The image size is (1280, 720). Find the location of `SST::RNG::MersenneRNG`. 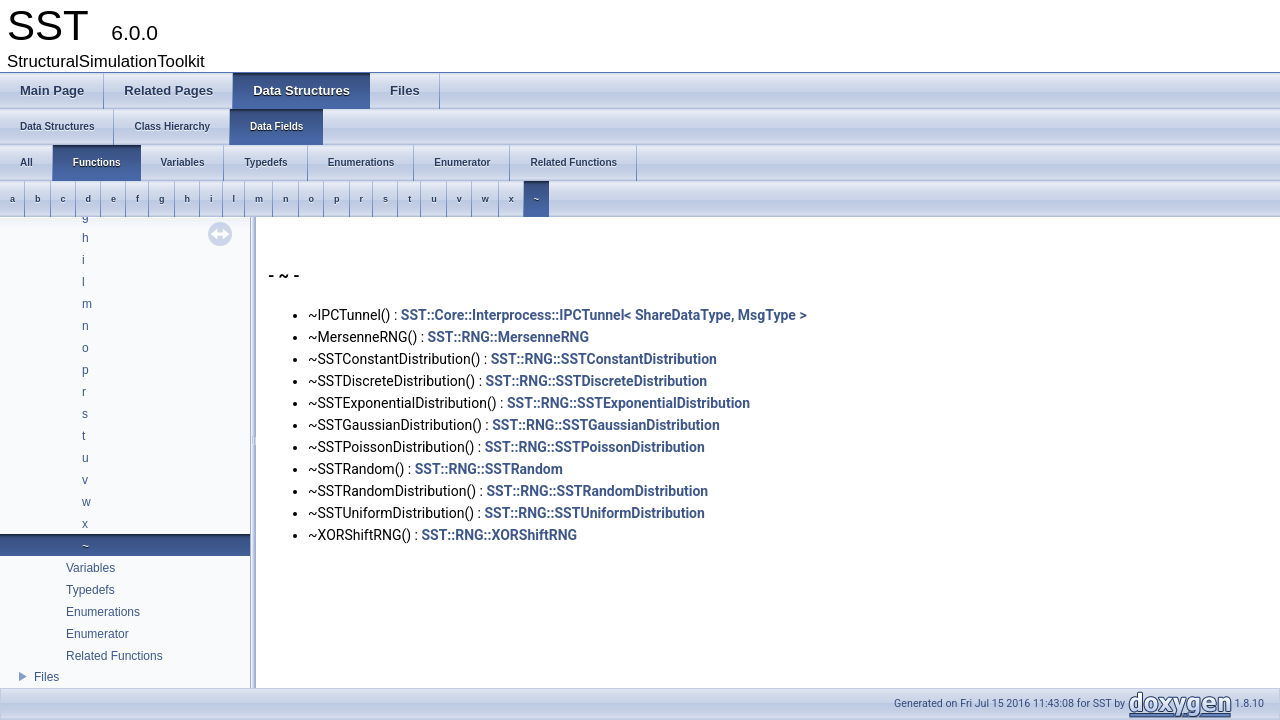

SST::RNG::MersenneRNG is located at coordinates (508, 337).